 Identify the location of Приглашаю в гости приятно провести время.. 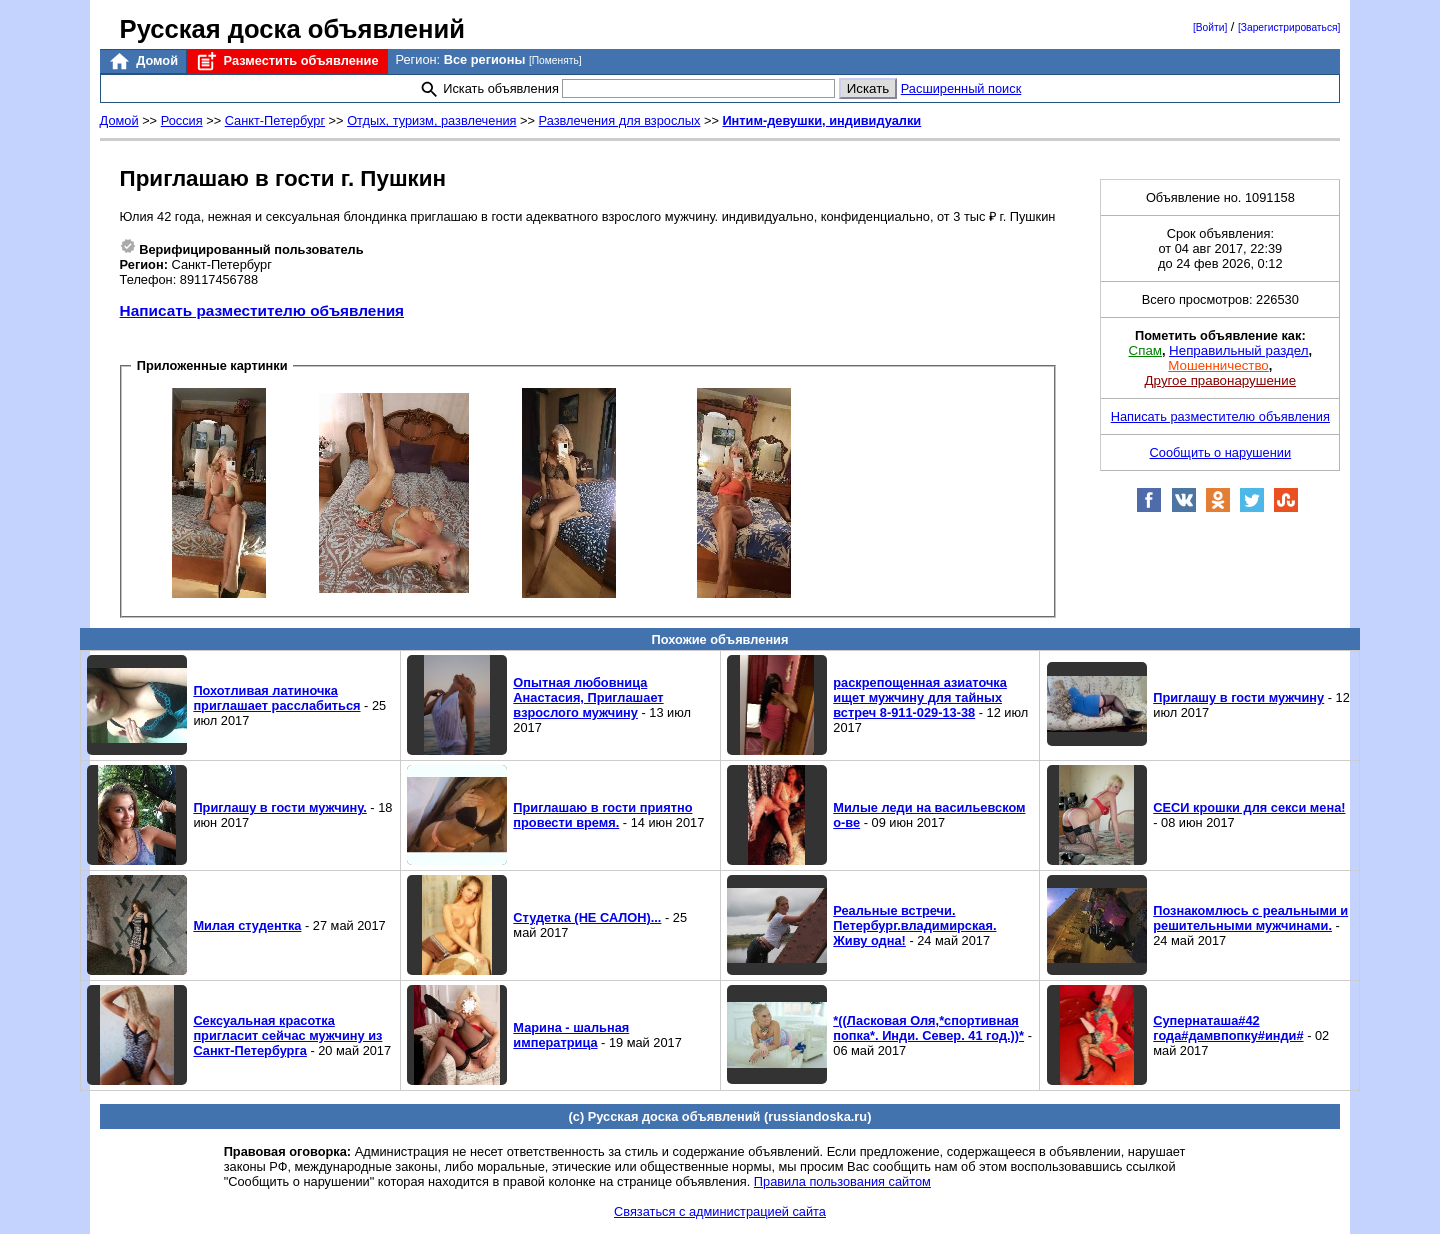
(602, 815).